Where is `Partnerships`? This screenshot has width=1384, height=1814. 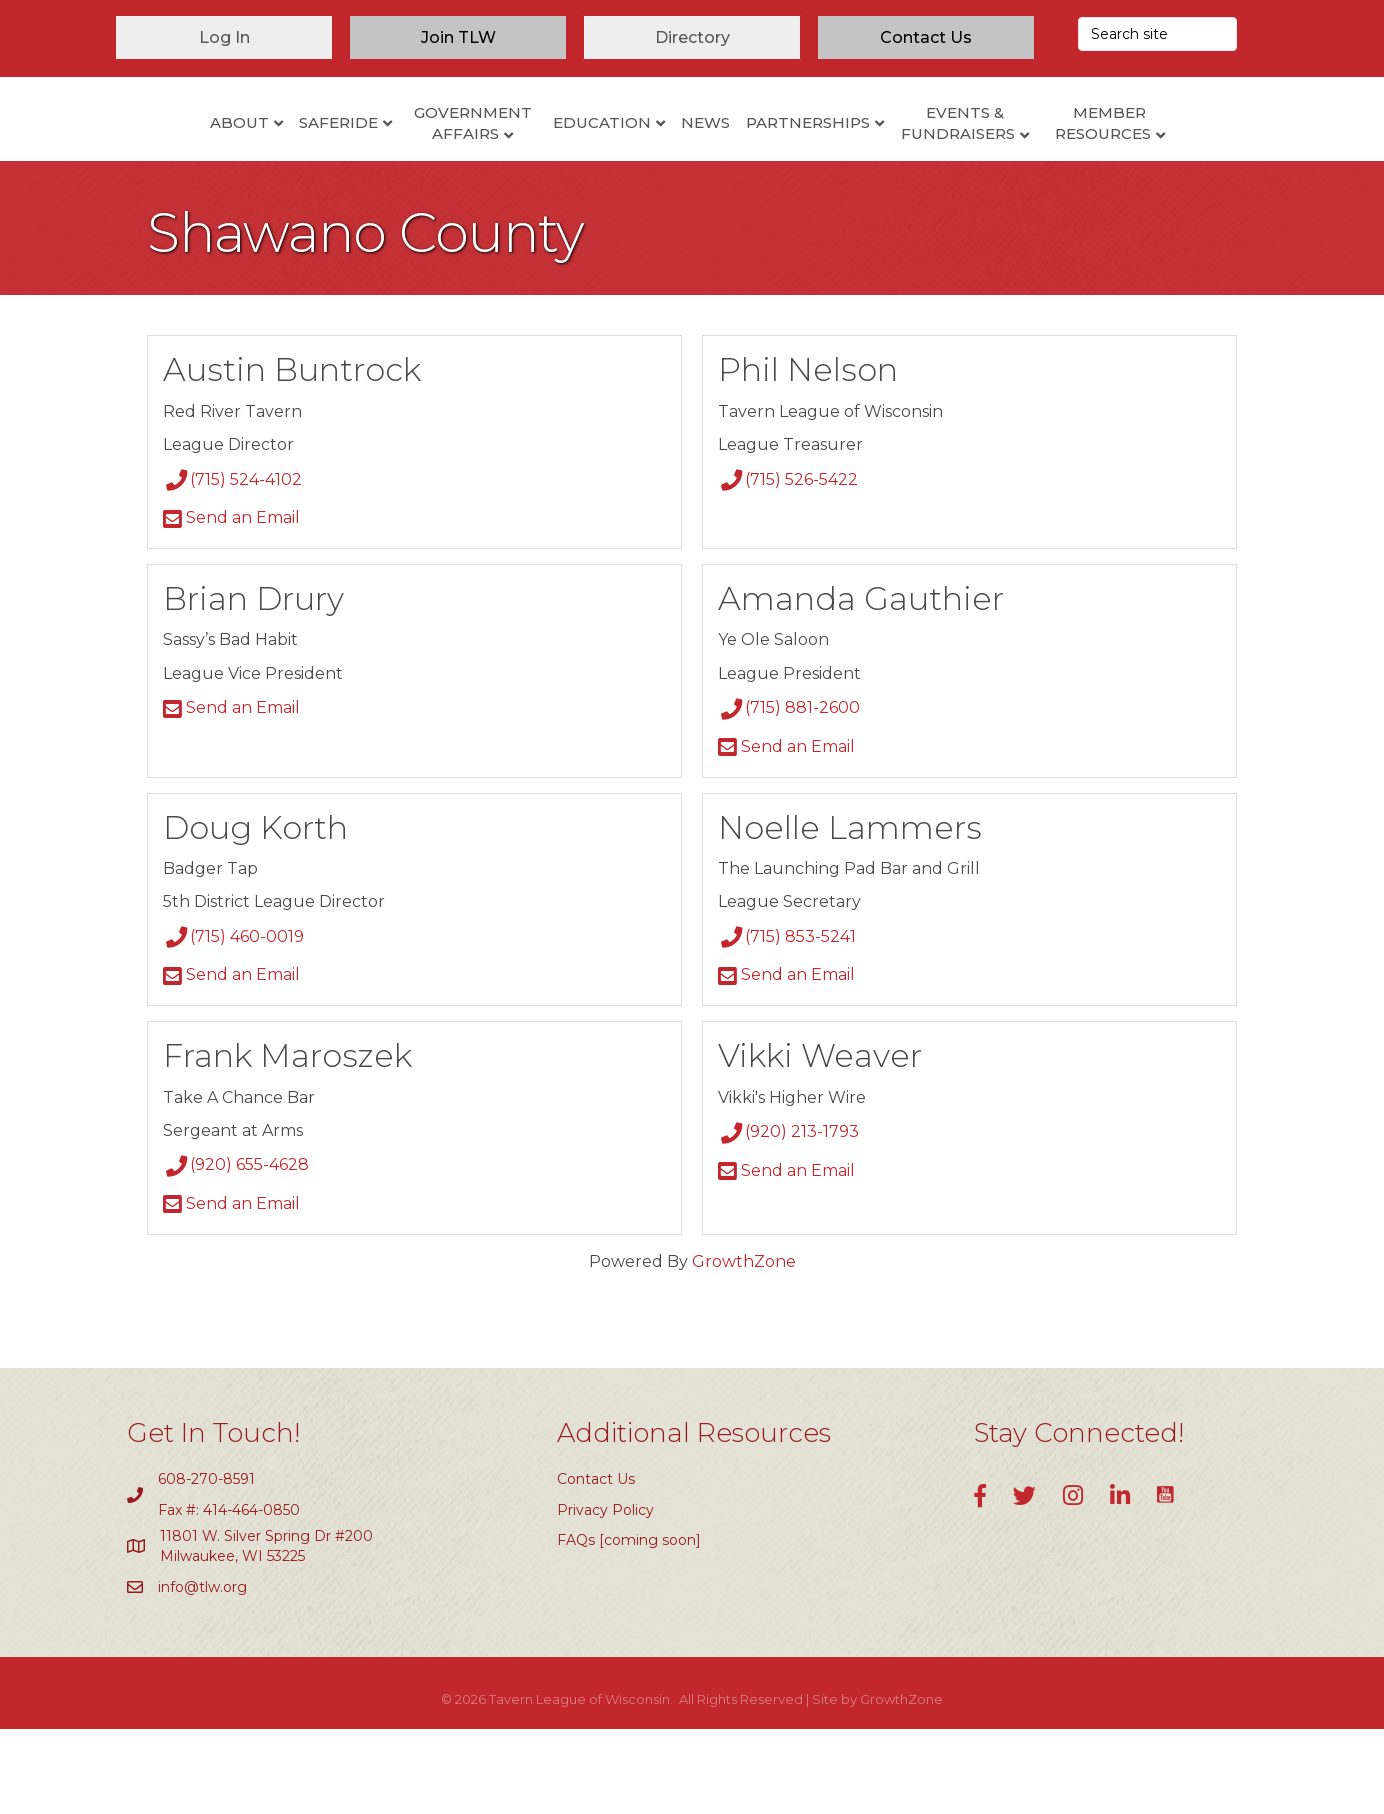 Partnerships is located at coordinates (891, 159).